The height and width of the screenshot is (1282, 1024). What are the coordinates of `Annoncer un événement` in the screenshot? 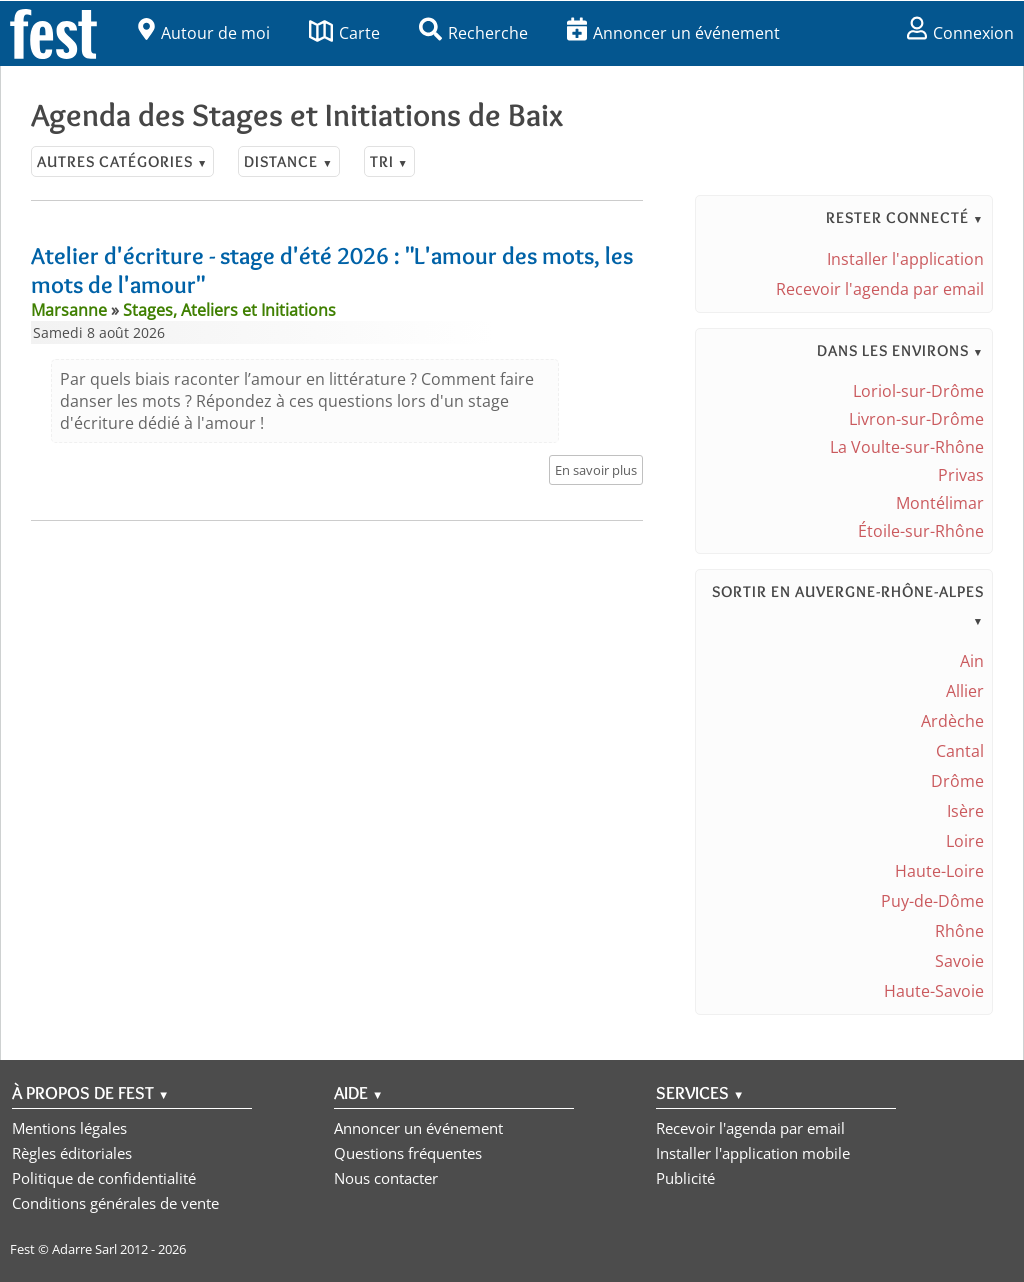 It's located at (673, 33).